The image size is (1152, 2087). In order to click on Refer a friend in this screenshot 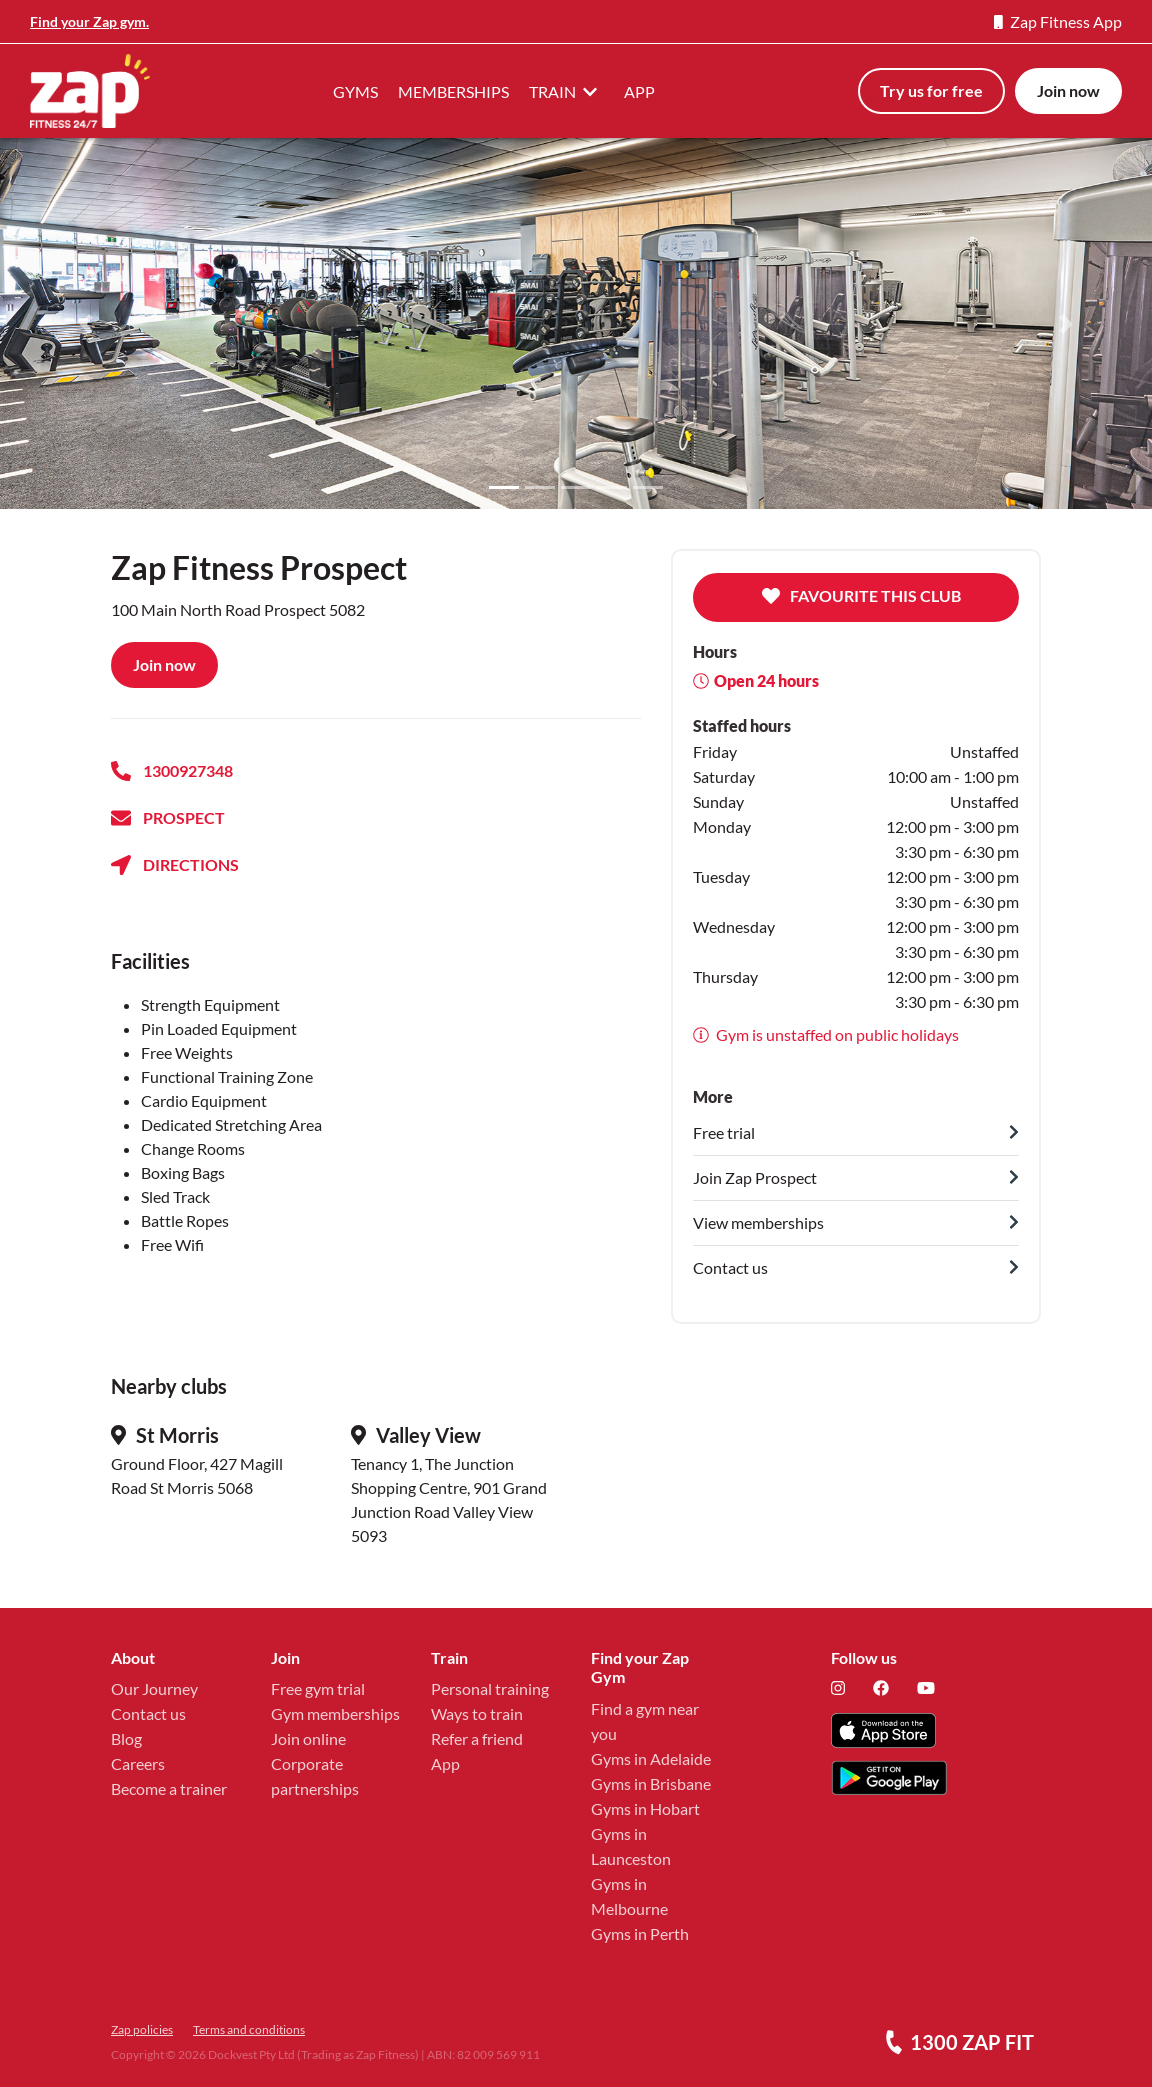, I will do `click(477, 1738)`.